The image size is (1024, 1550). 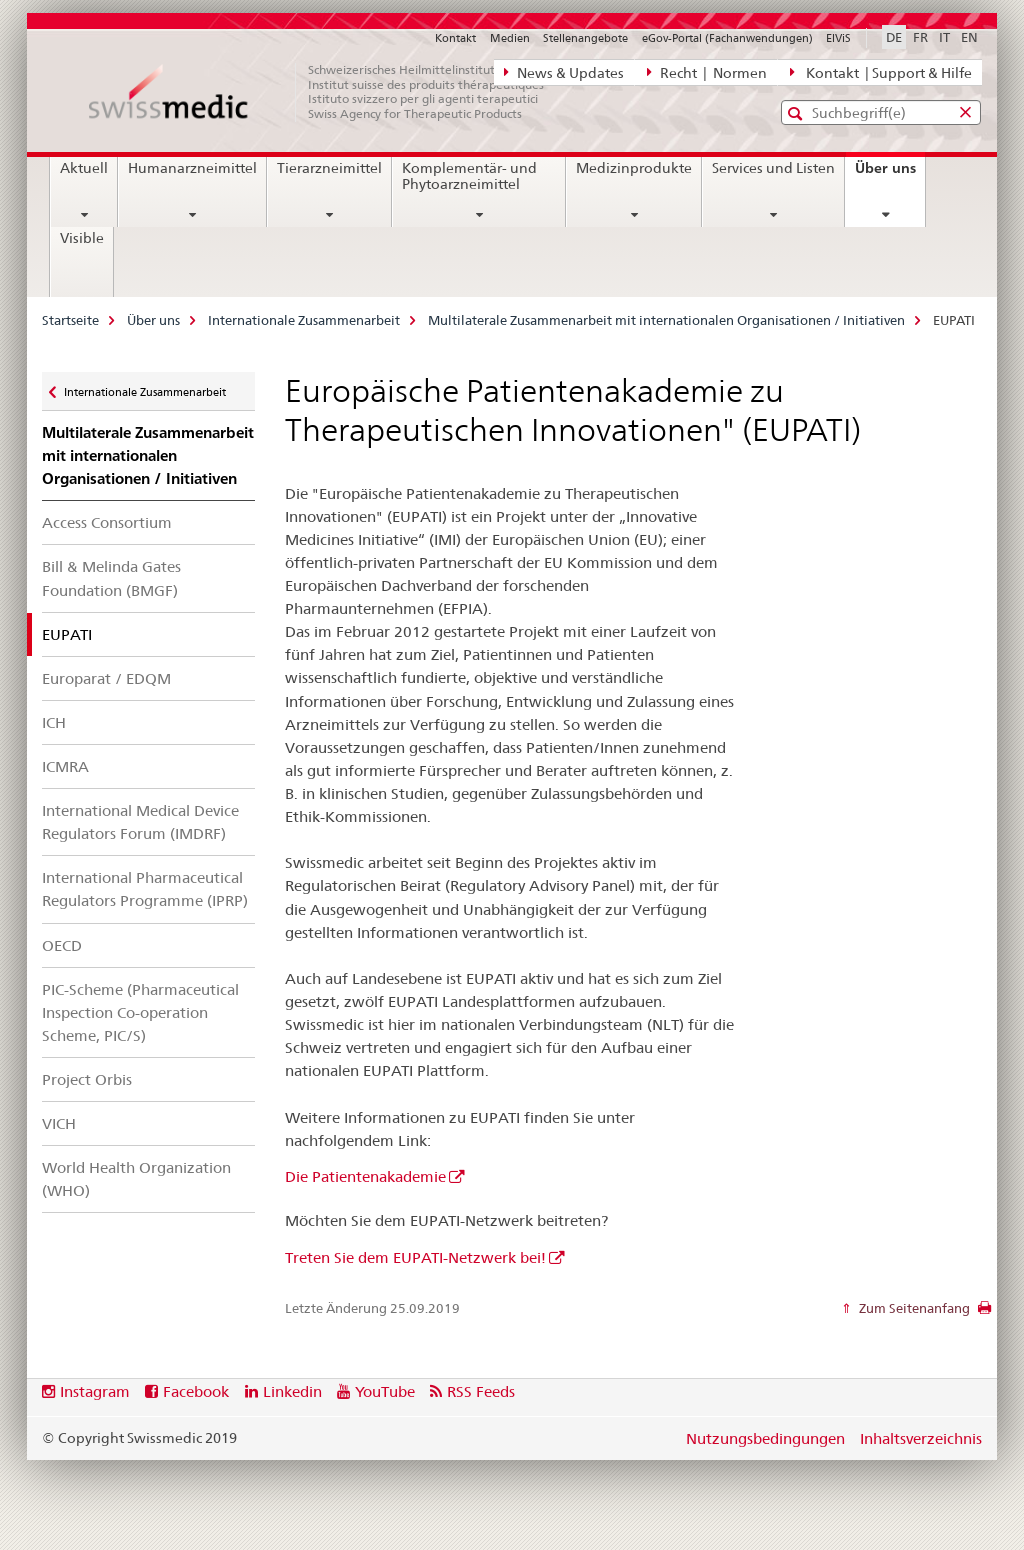 What do you see at coordinates (765, 1438) in the screenshot?
I see `Nutzungsbedingungen` at bounding box center [765, 1438].